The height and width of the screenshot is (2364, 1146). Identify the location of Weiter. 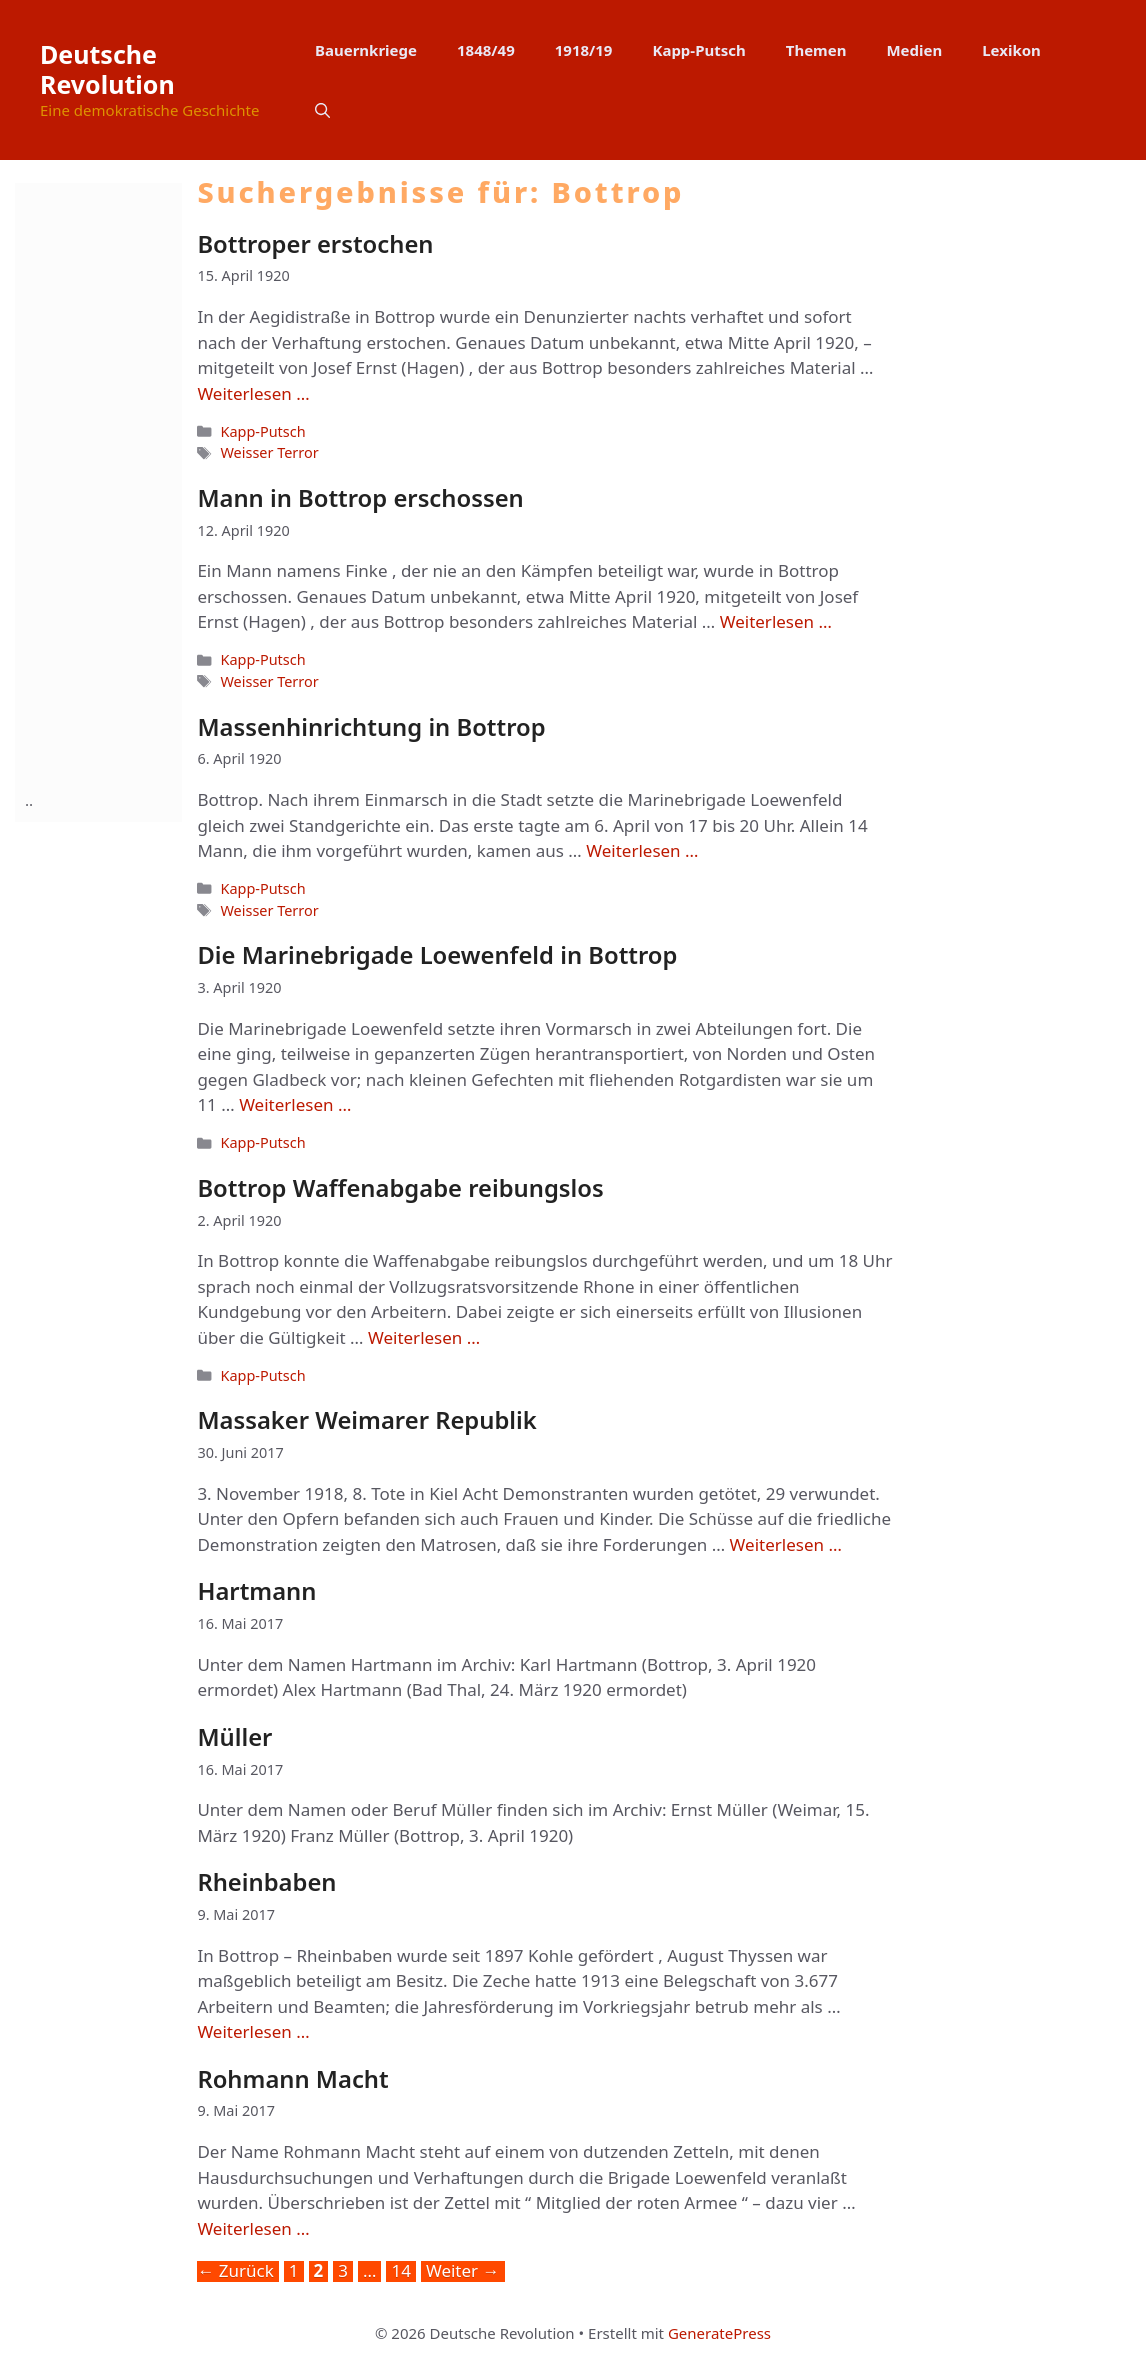
(463, 2271).